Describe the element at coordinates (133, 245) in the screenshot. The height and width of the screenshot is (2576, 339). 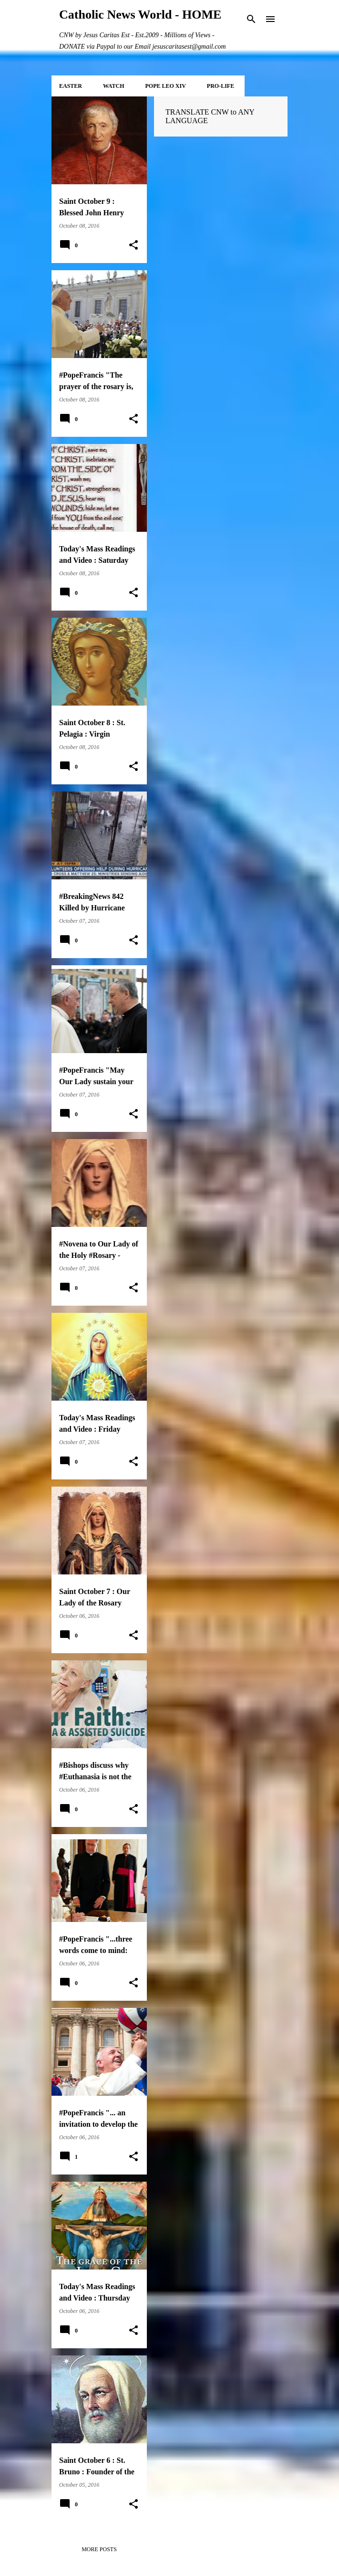
I see `[button]` at that location.